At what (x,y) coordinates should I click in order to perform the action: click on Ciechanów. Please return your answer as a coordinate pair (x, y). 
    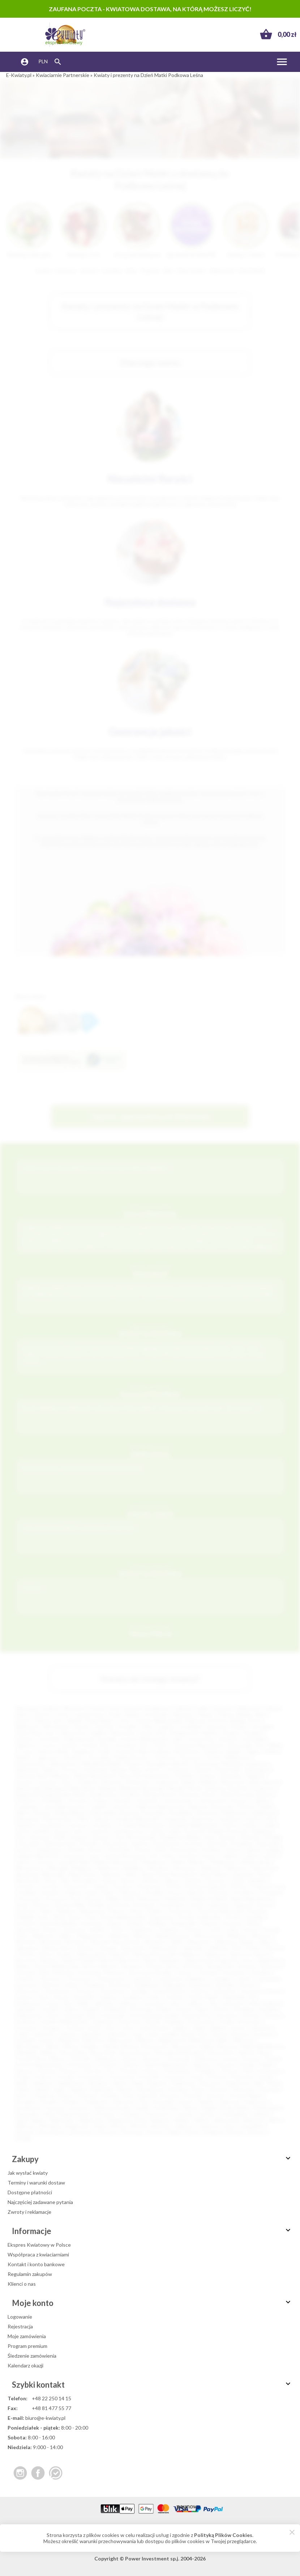
    Looking at the image, I should click on (176, 1770).